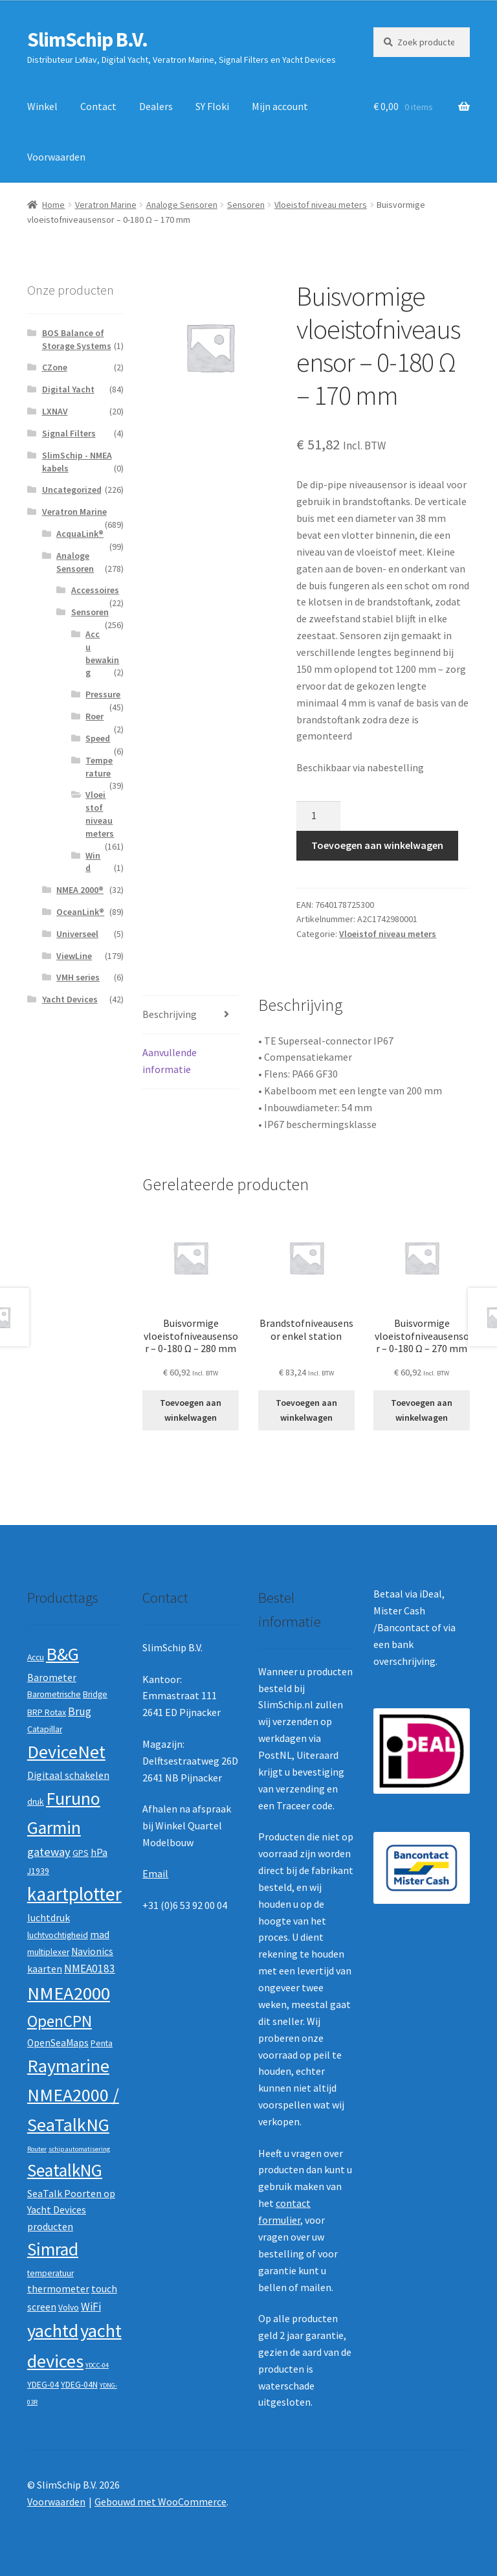 The image size is (497, 2576). Describe the element at coordinates (102, 694) in the screenshot. I see `Pressure` at that location.